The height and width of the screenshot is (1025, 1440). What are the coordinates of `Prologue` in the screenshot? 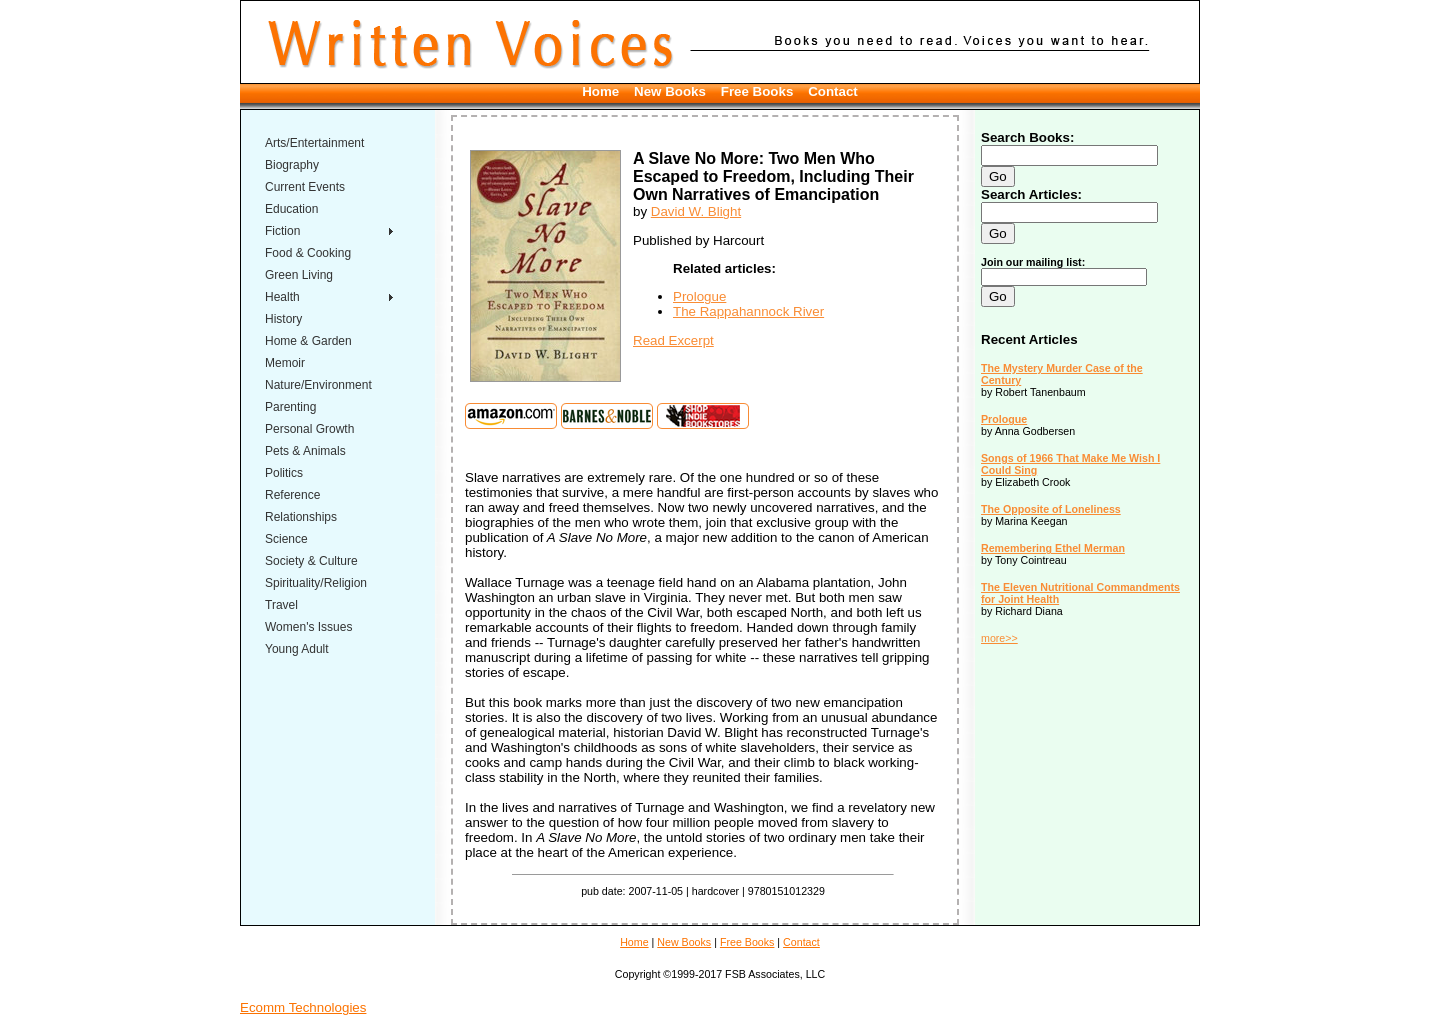 It's located at (699, 296).